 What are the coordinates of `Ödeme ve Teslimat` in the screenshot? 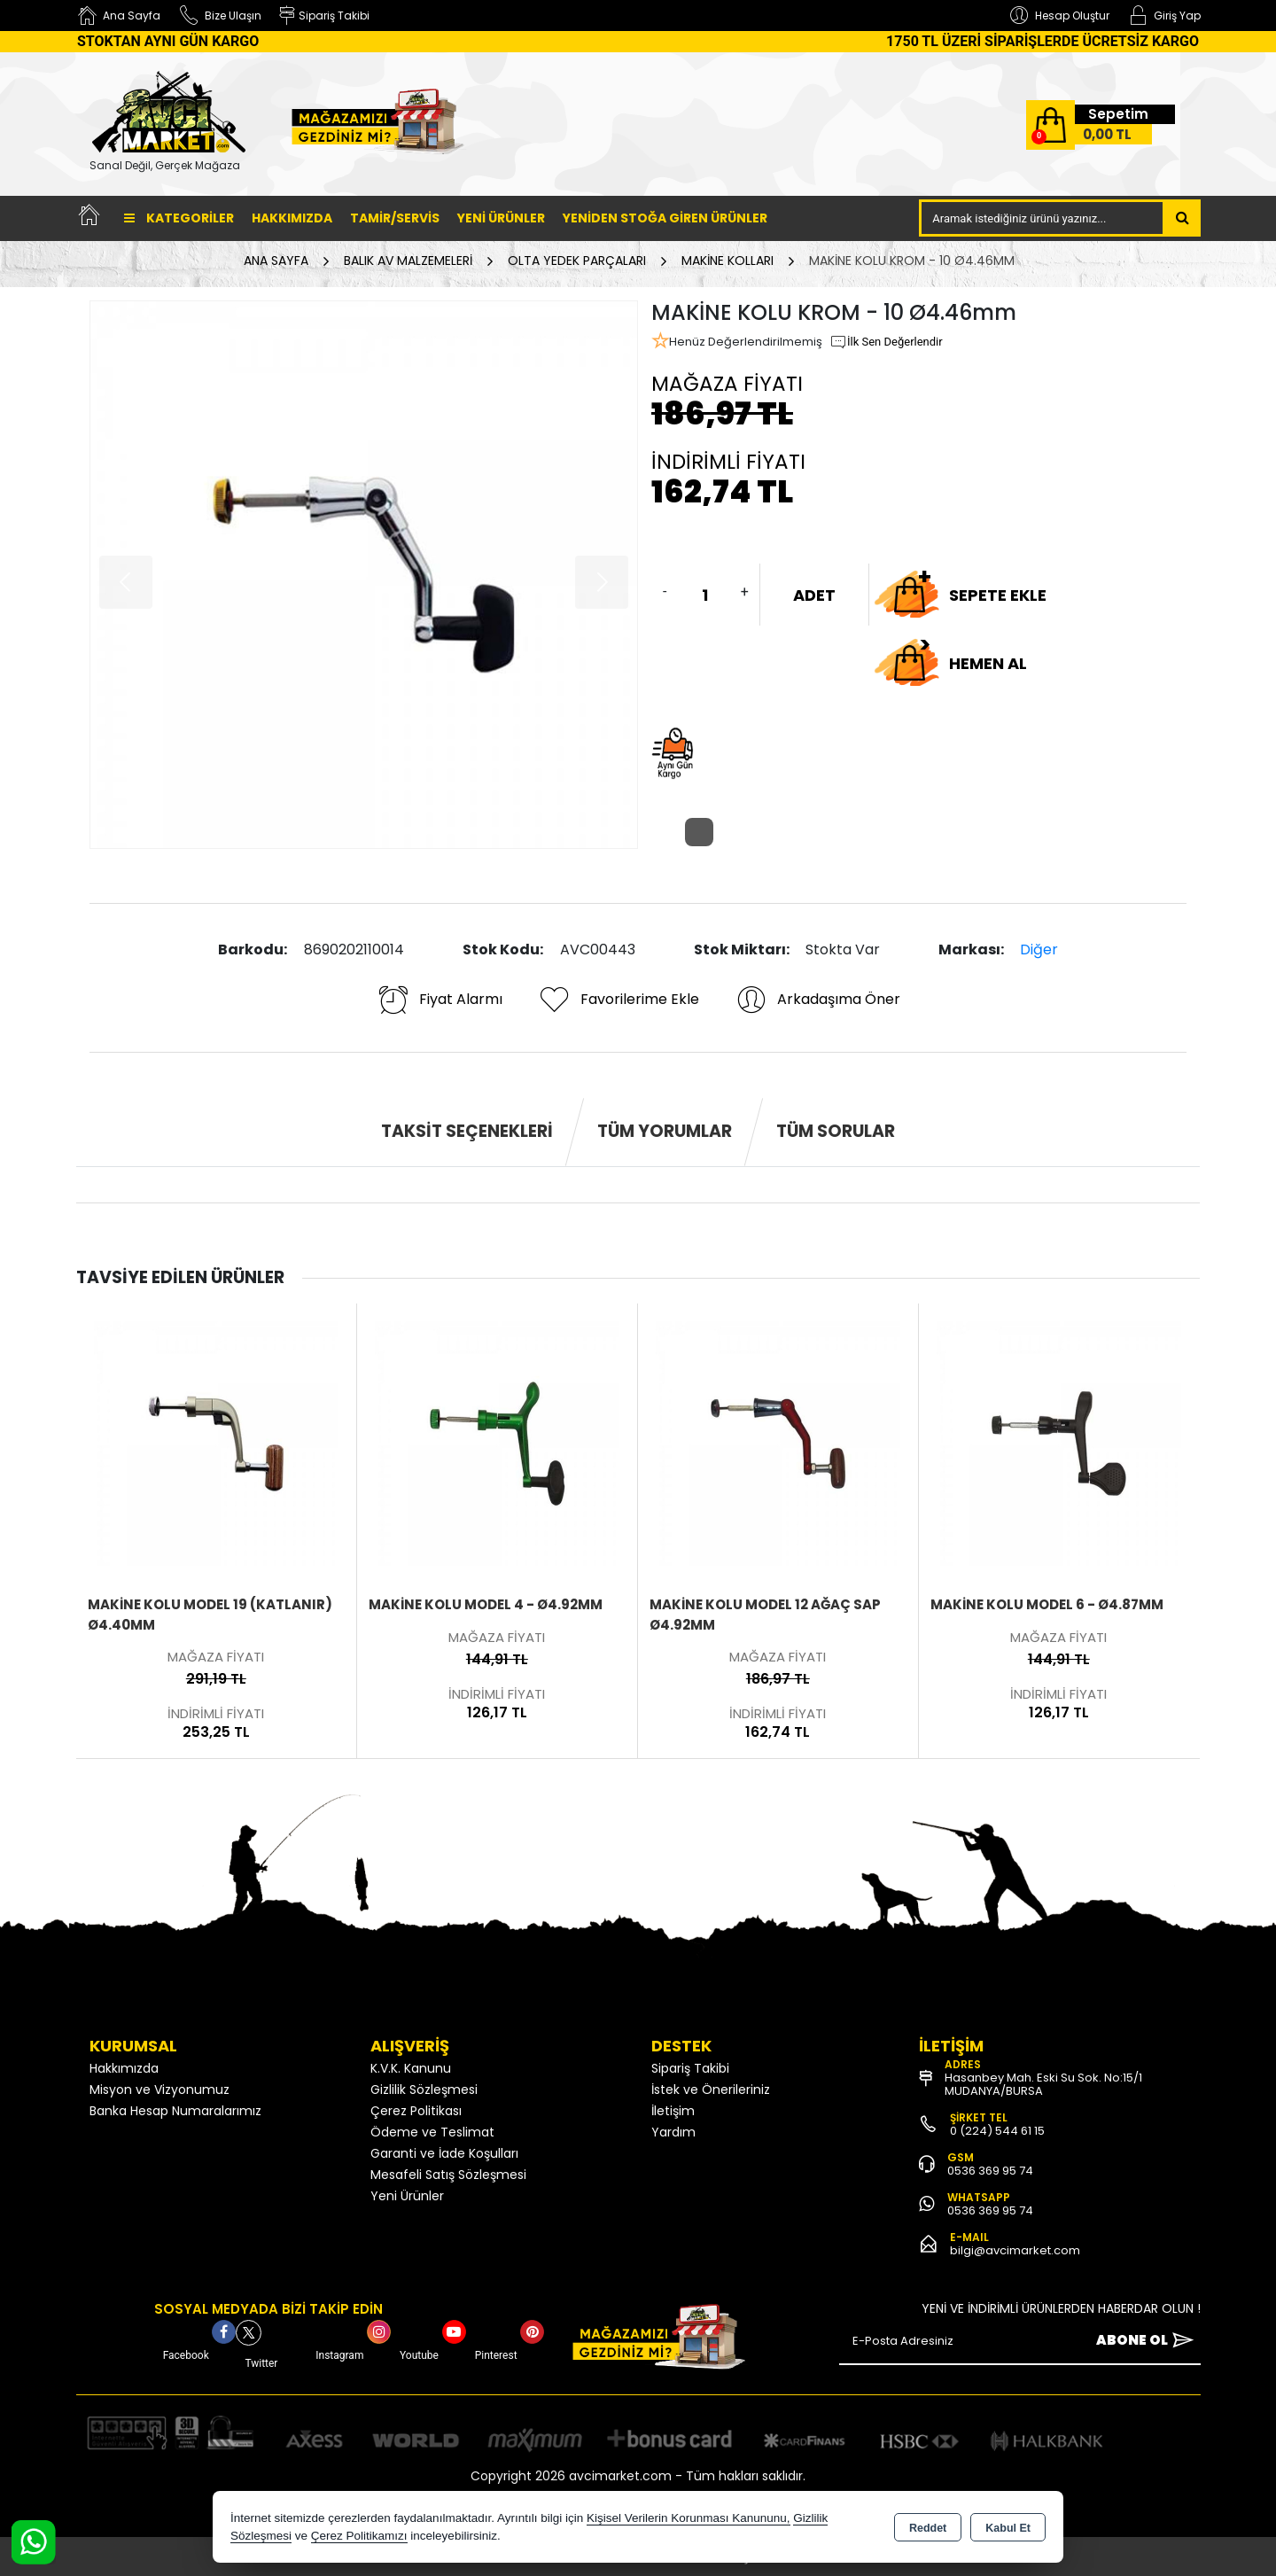 It's located at (432, 2132).